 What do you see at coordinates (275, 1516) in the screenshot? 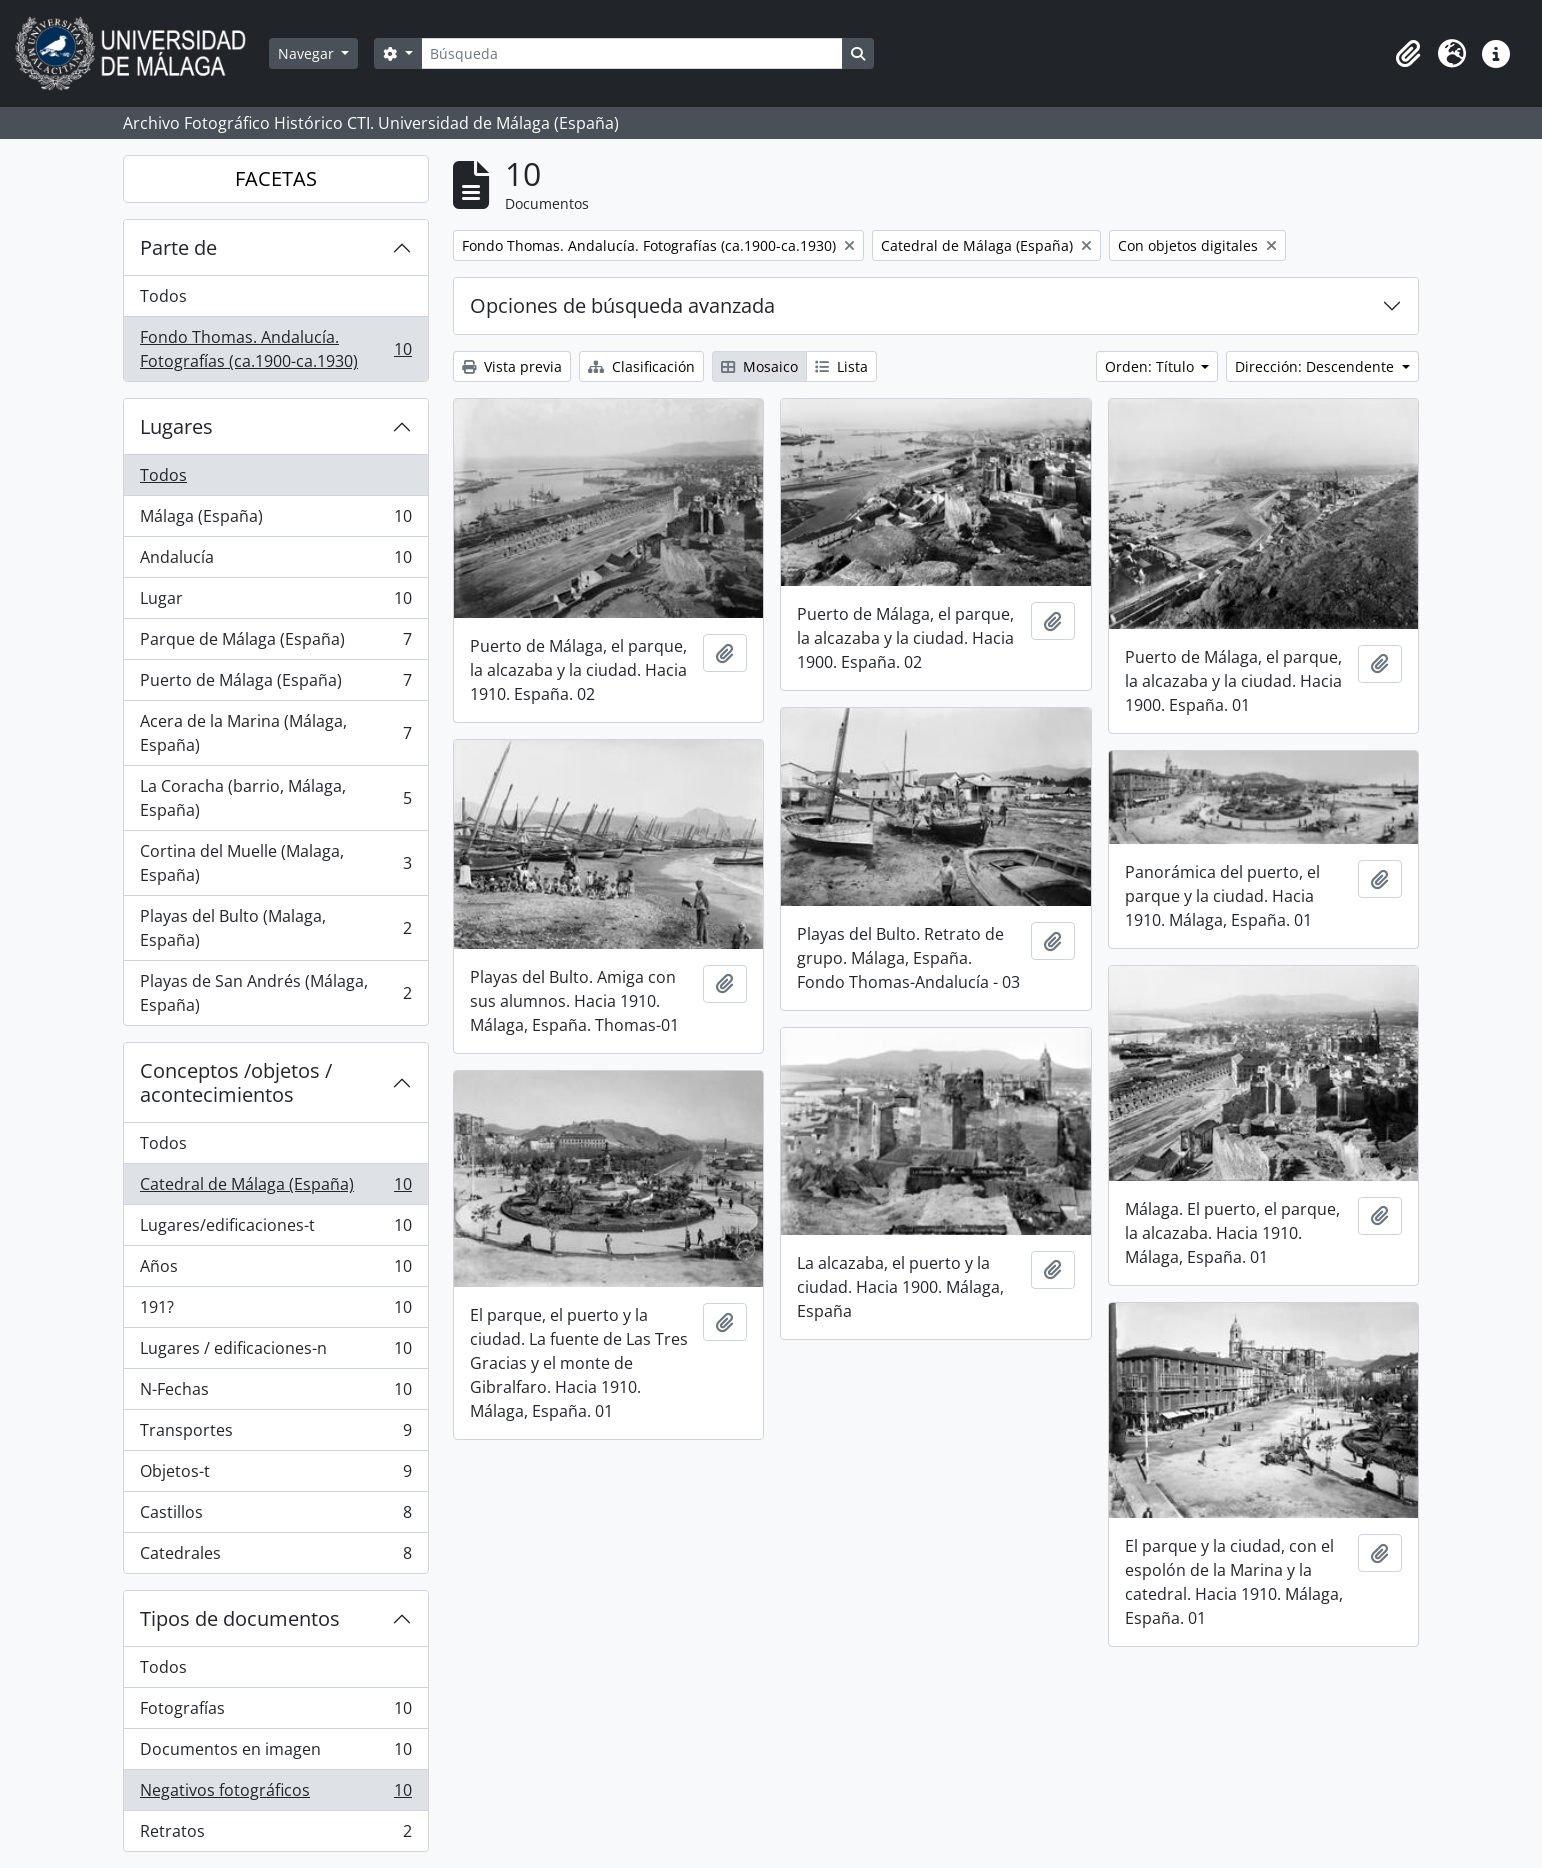
I see `Castillos` at bounding box center [275, 1516].